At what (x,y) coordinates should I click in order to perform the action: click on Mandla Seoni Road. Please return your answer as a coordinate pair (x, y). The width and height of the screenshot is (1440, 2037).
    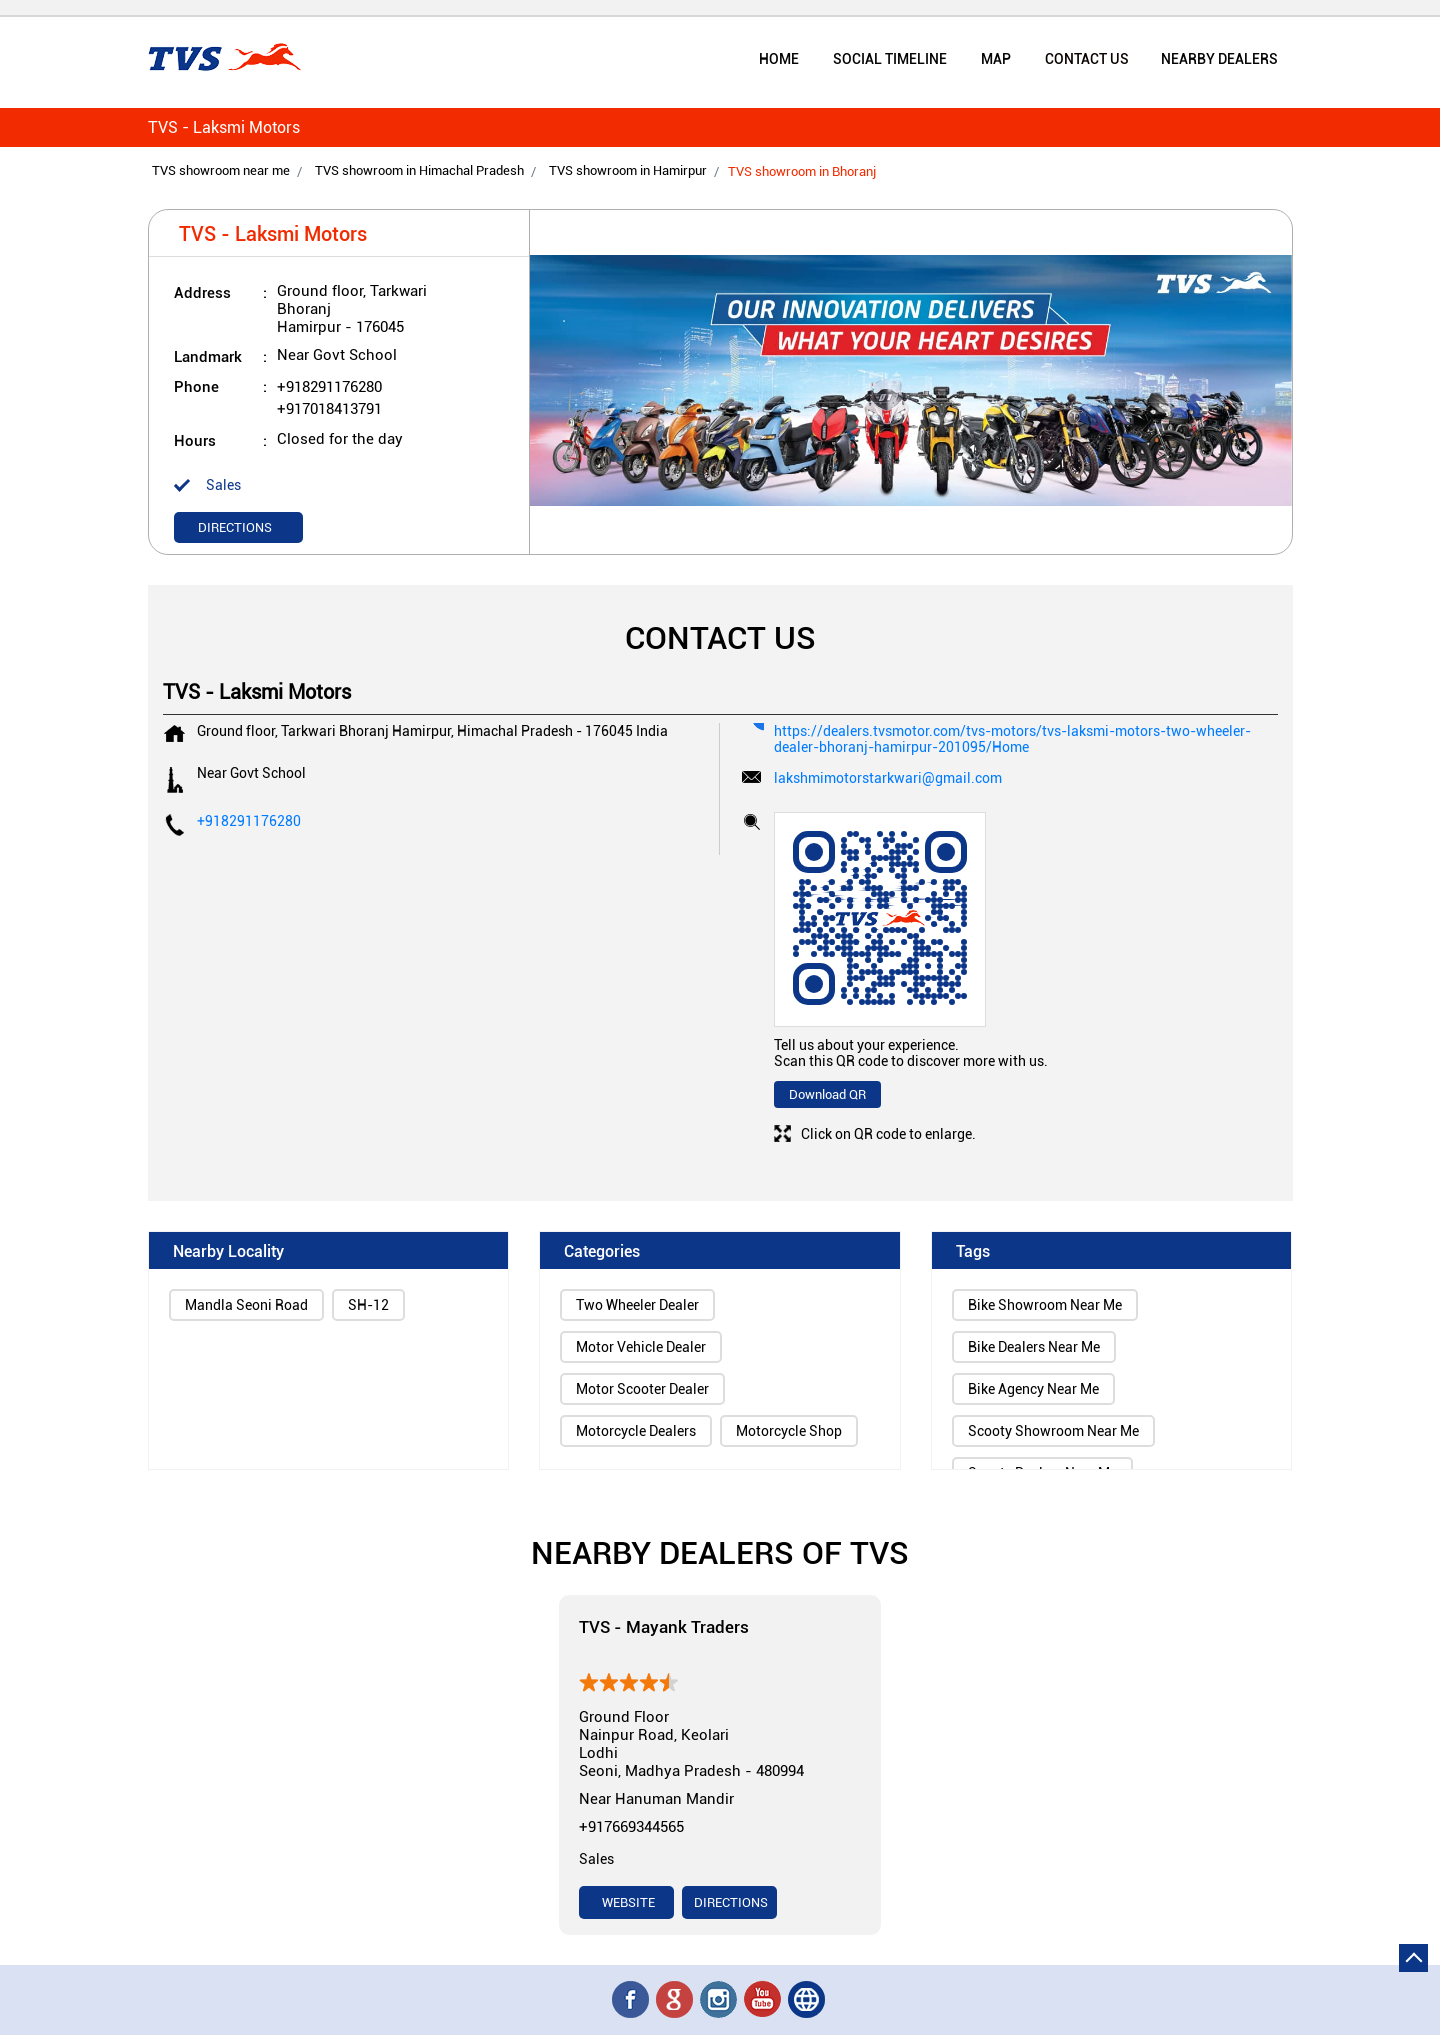
    Looking at the image, I should click on (246, 1307).